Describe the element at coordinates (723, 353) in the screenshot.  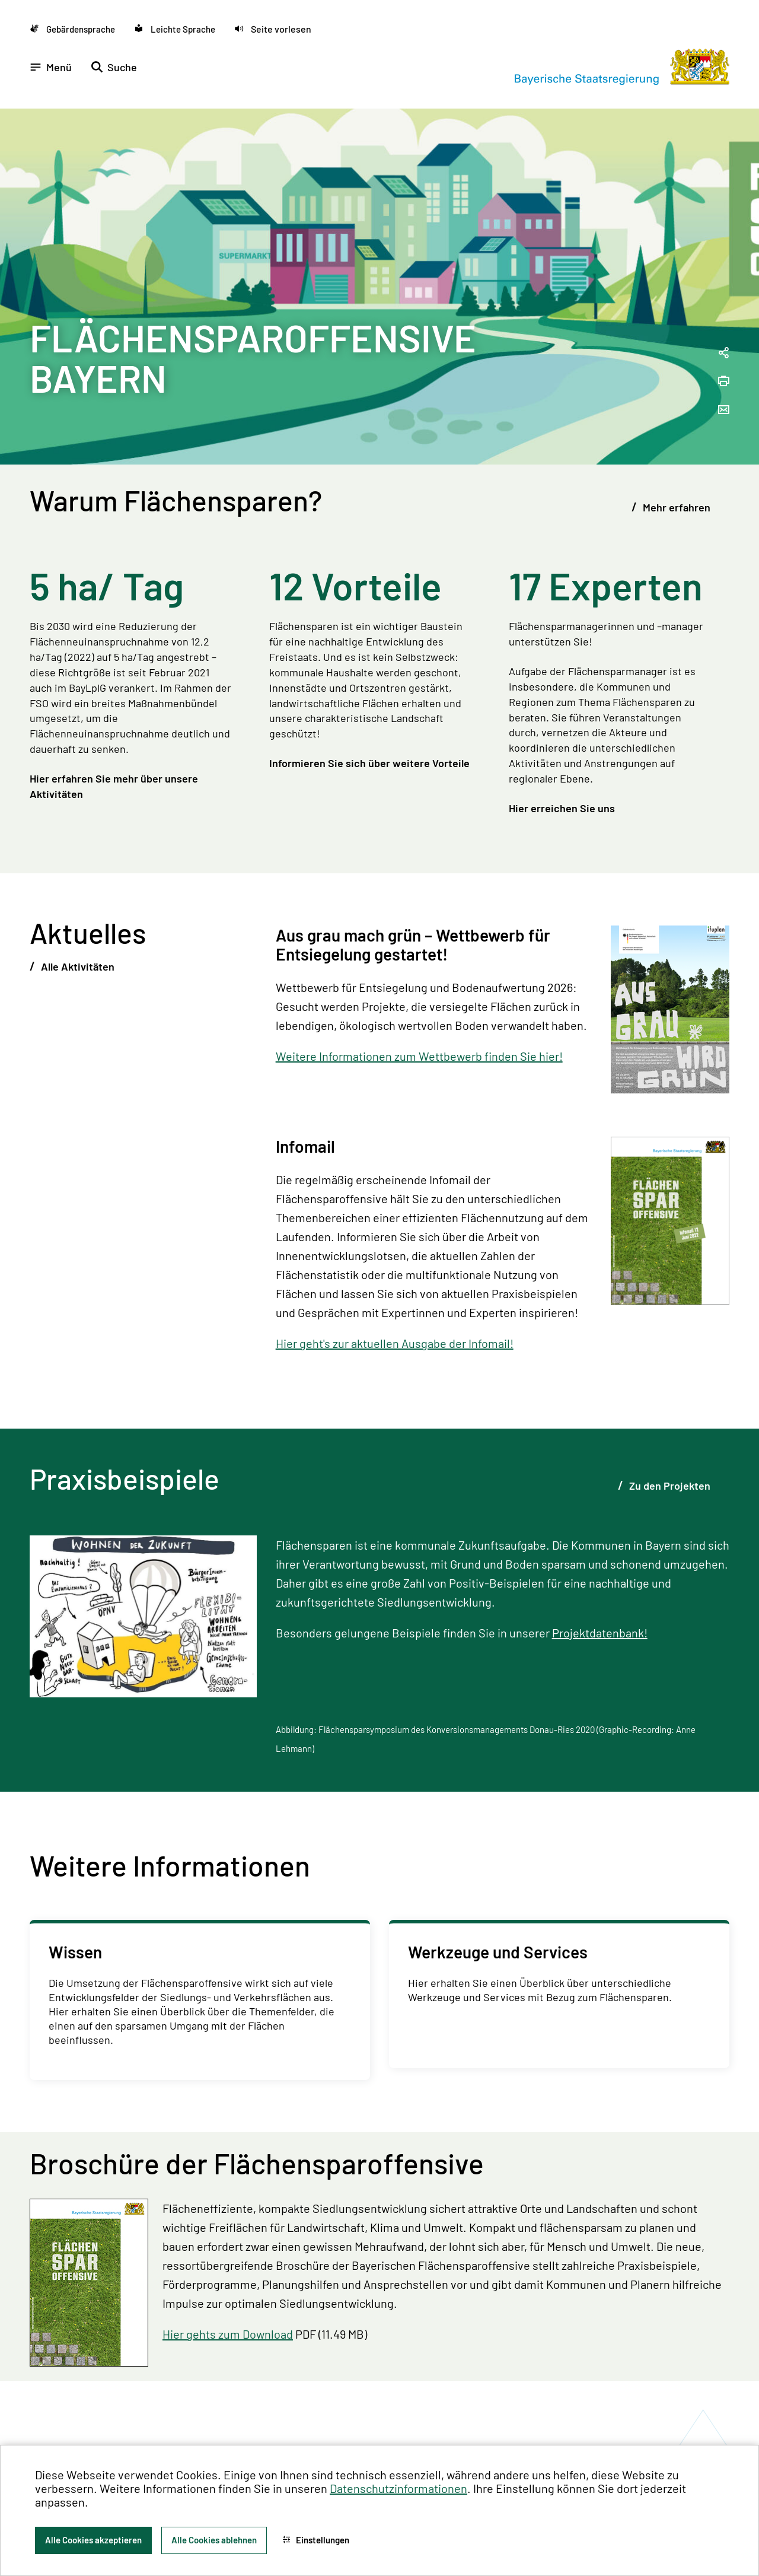
I see `[Seitenlink in die Zwischenablage kopieren]` at that location.